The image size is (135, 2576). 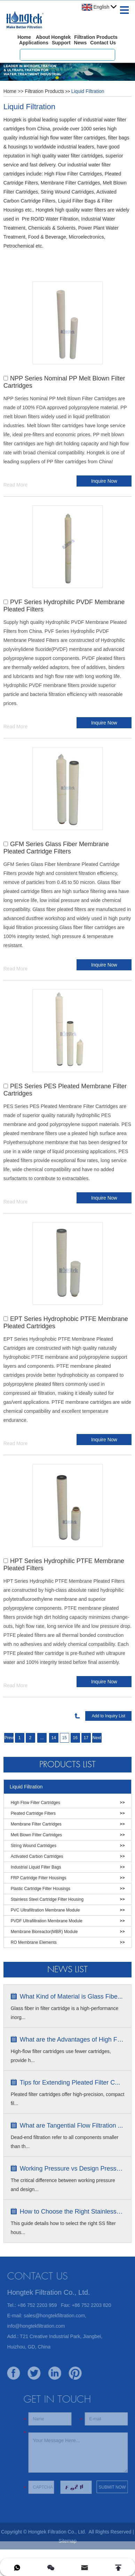 What do you see at coordinates (87, 91) in the screenshot?
I see `Liquid Filtration` at bounding box center [87, 91].